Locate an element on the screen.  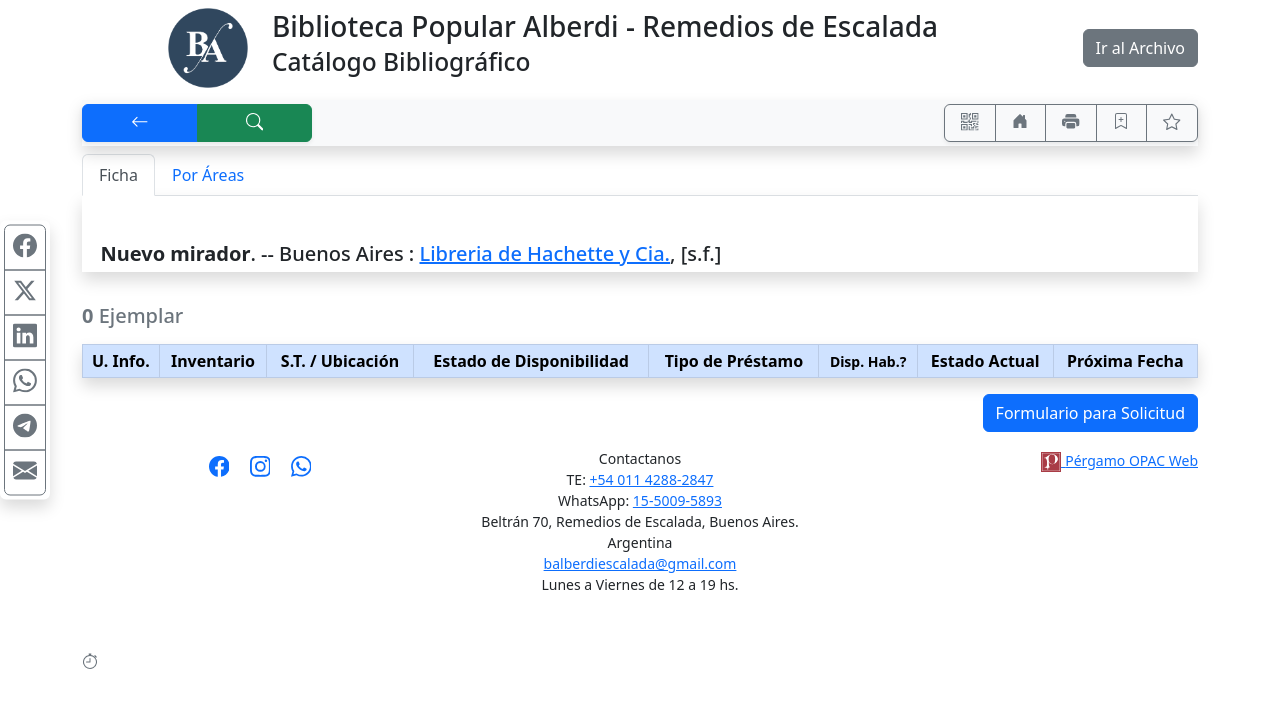
[Imprimir] is located at coordinates (1071, 123).